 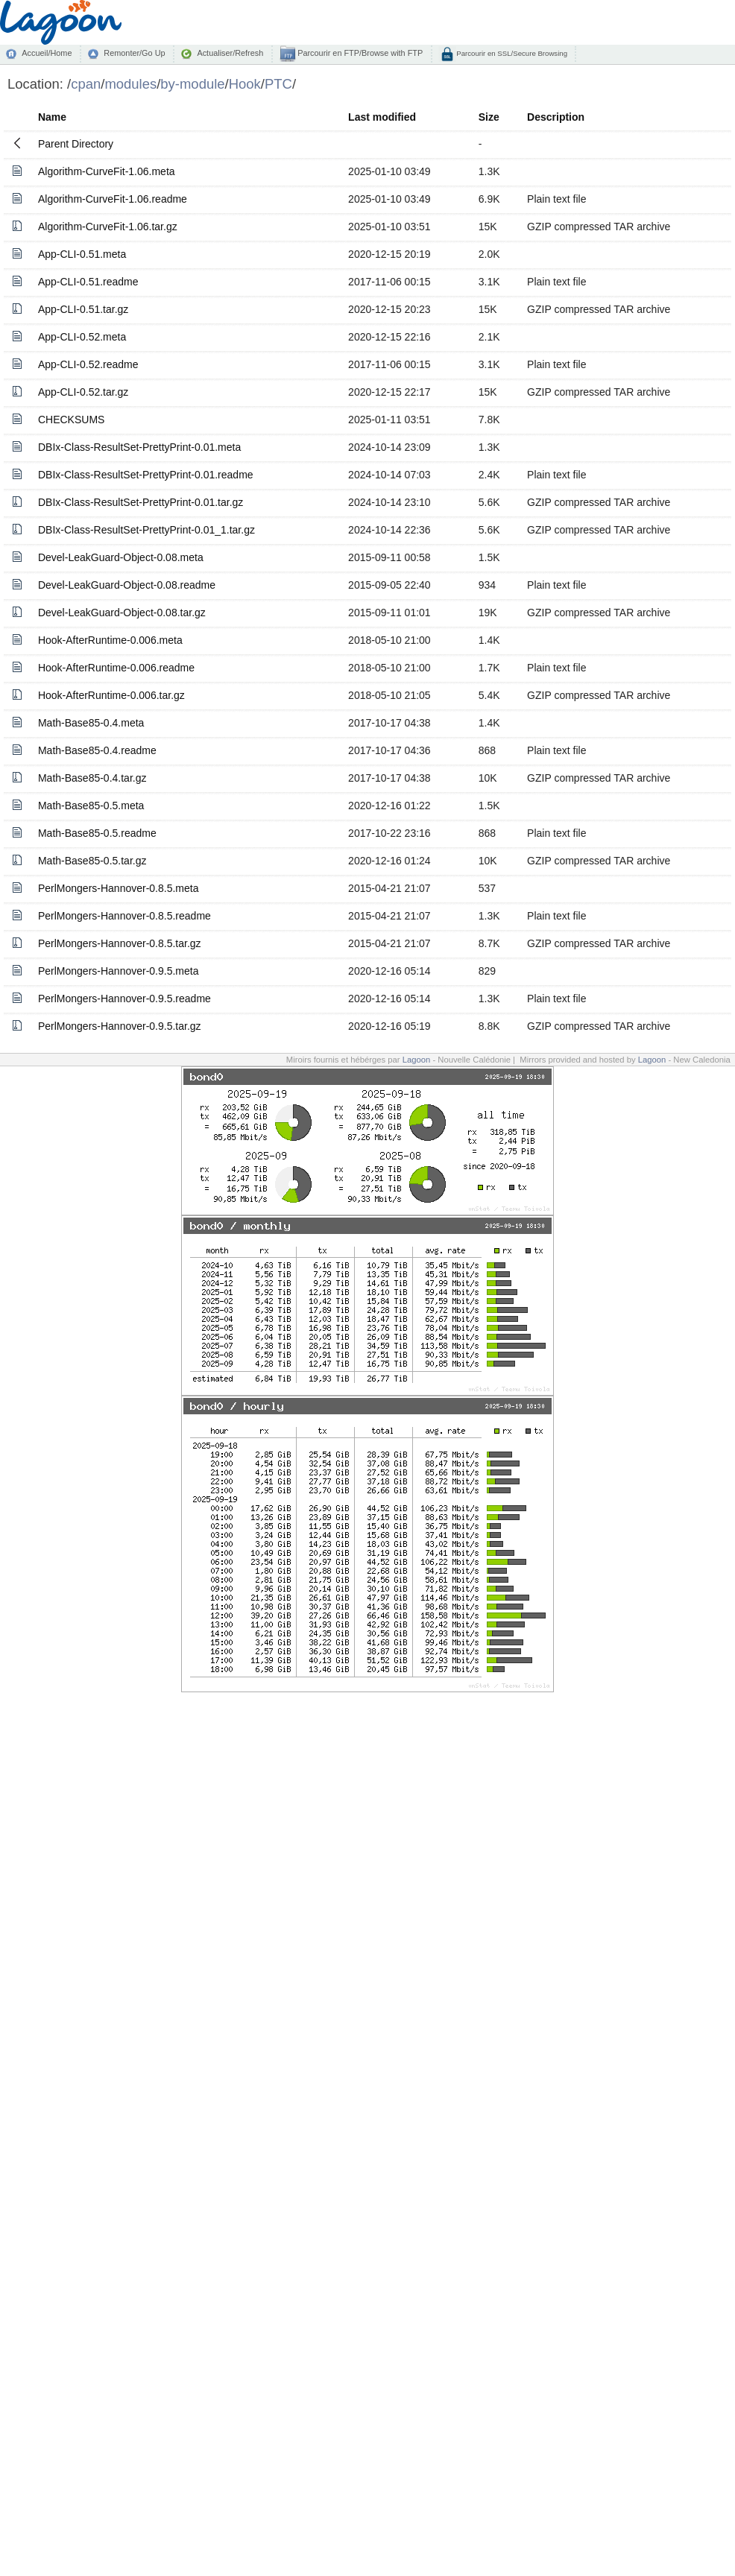 What do you see at coordinates (111, 695) in the screenshot?
I see `Hook-AfterRuntime-0.006.tar.gz` at bounding box center [111, 695].